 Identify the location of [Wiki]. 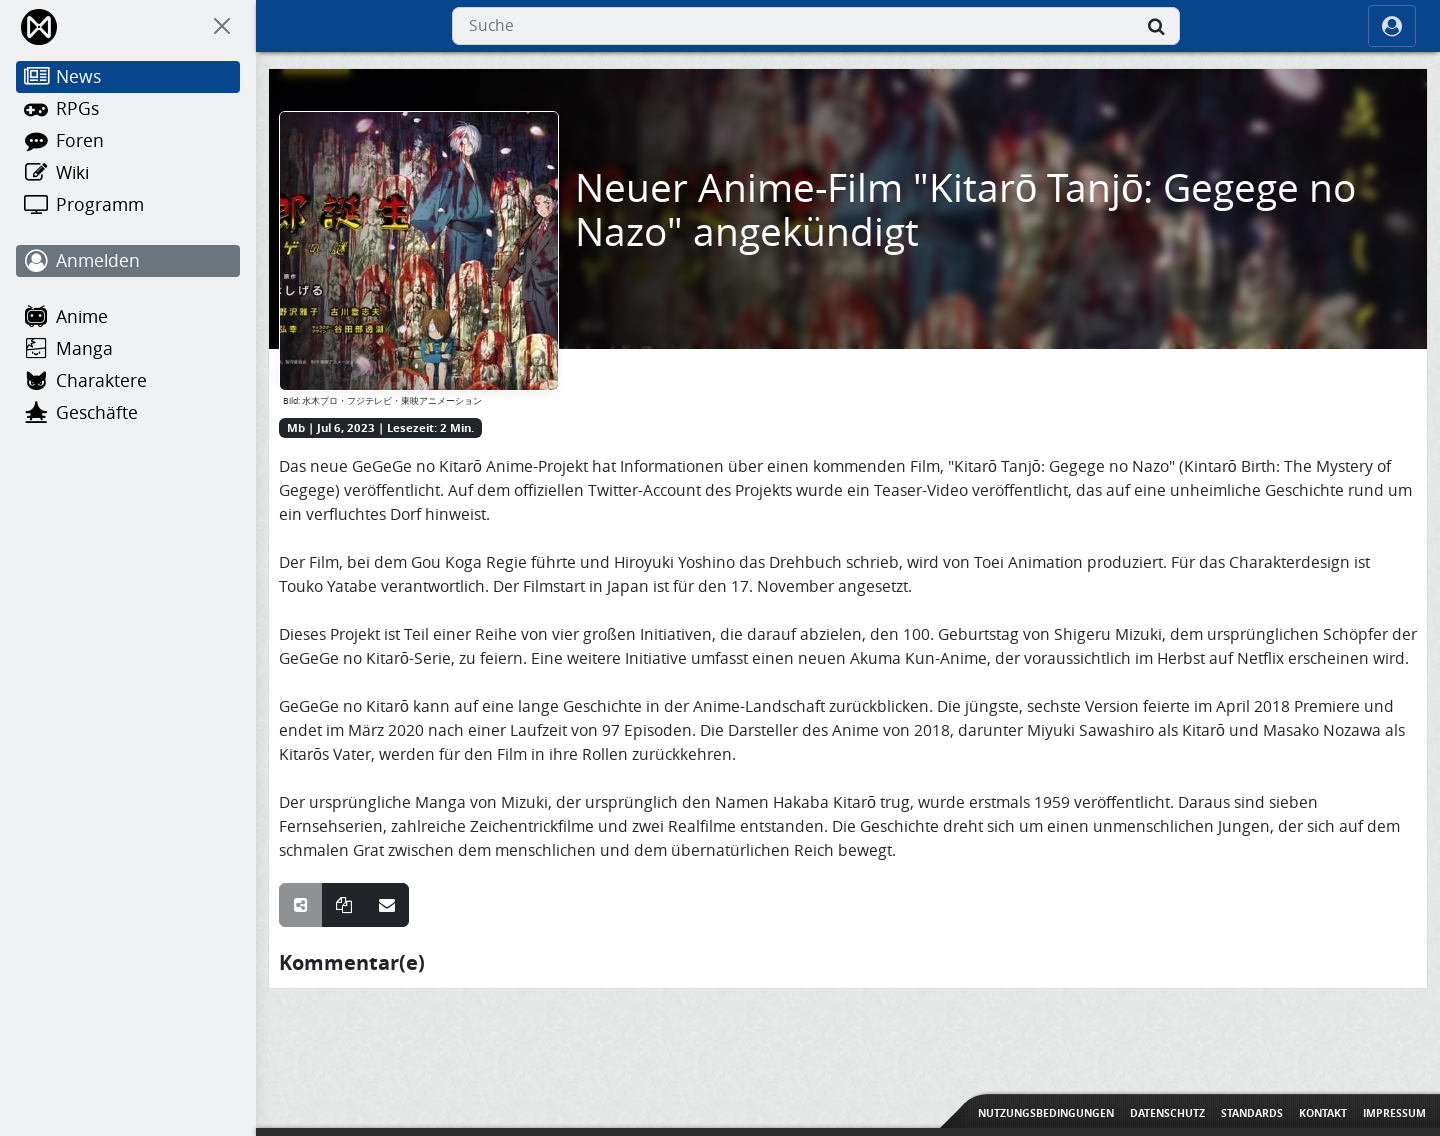
(128, 173).